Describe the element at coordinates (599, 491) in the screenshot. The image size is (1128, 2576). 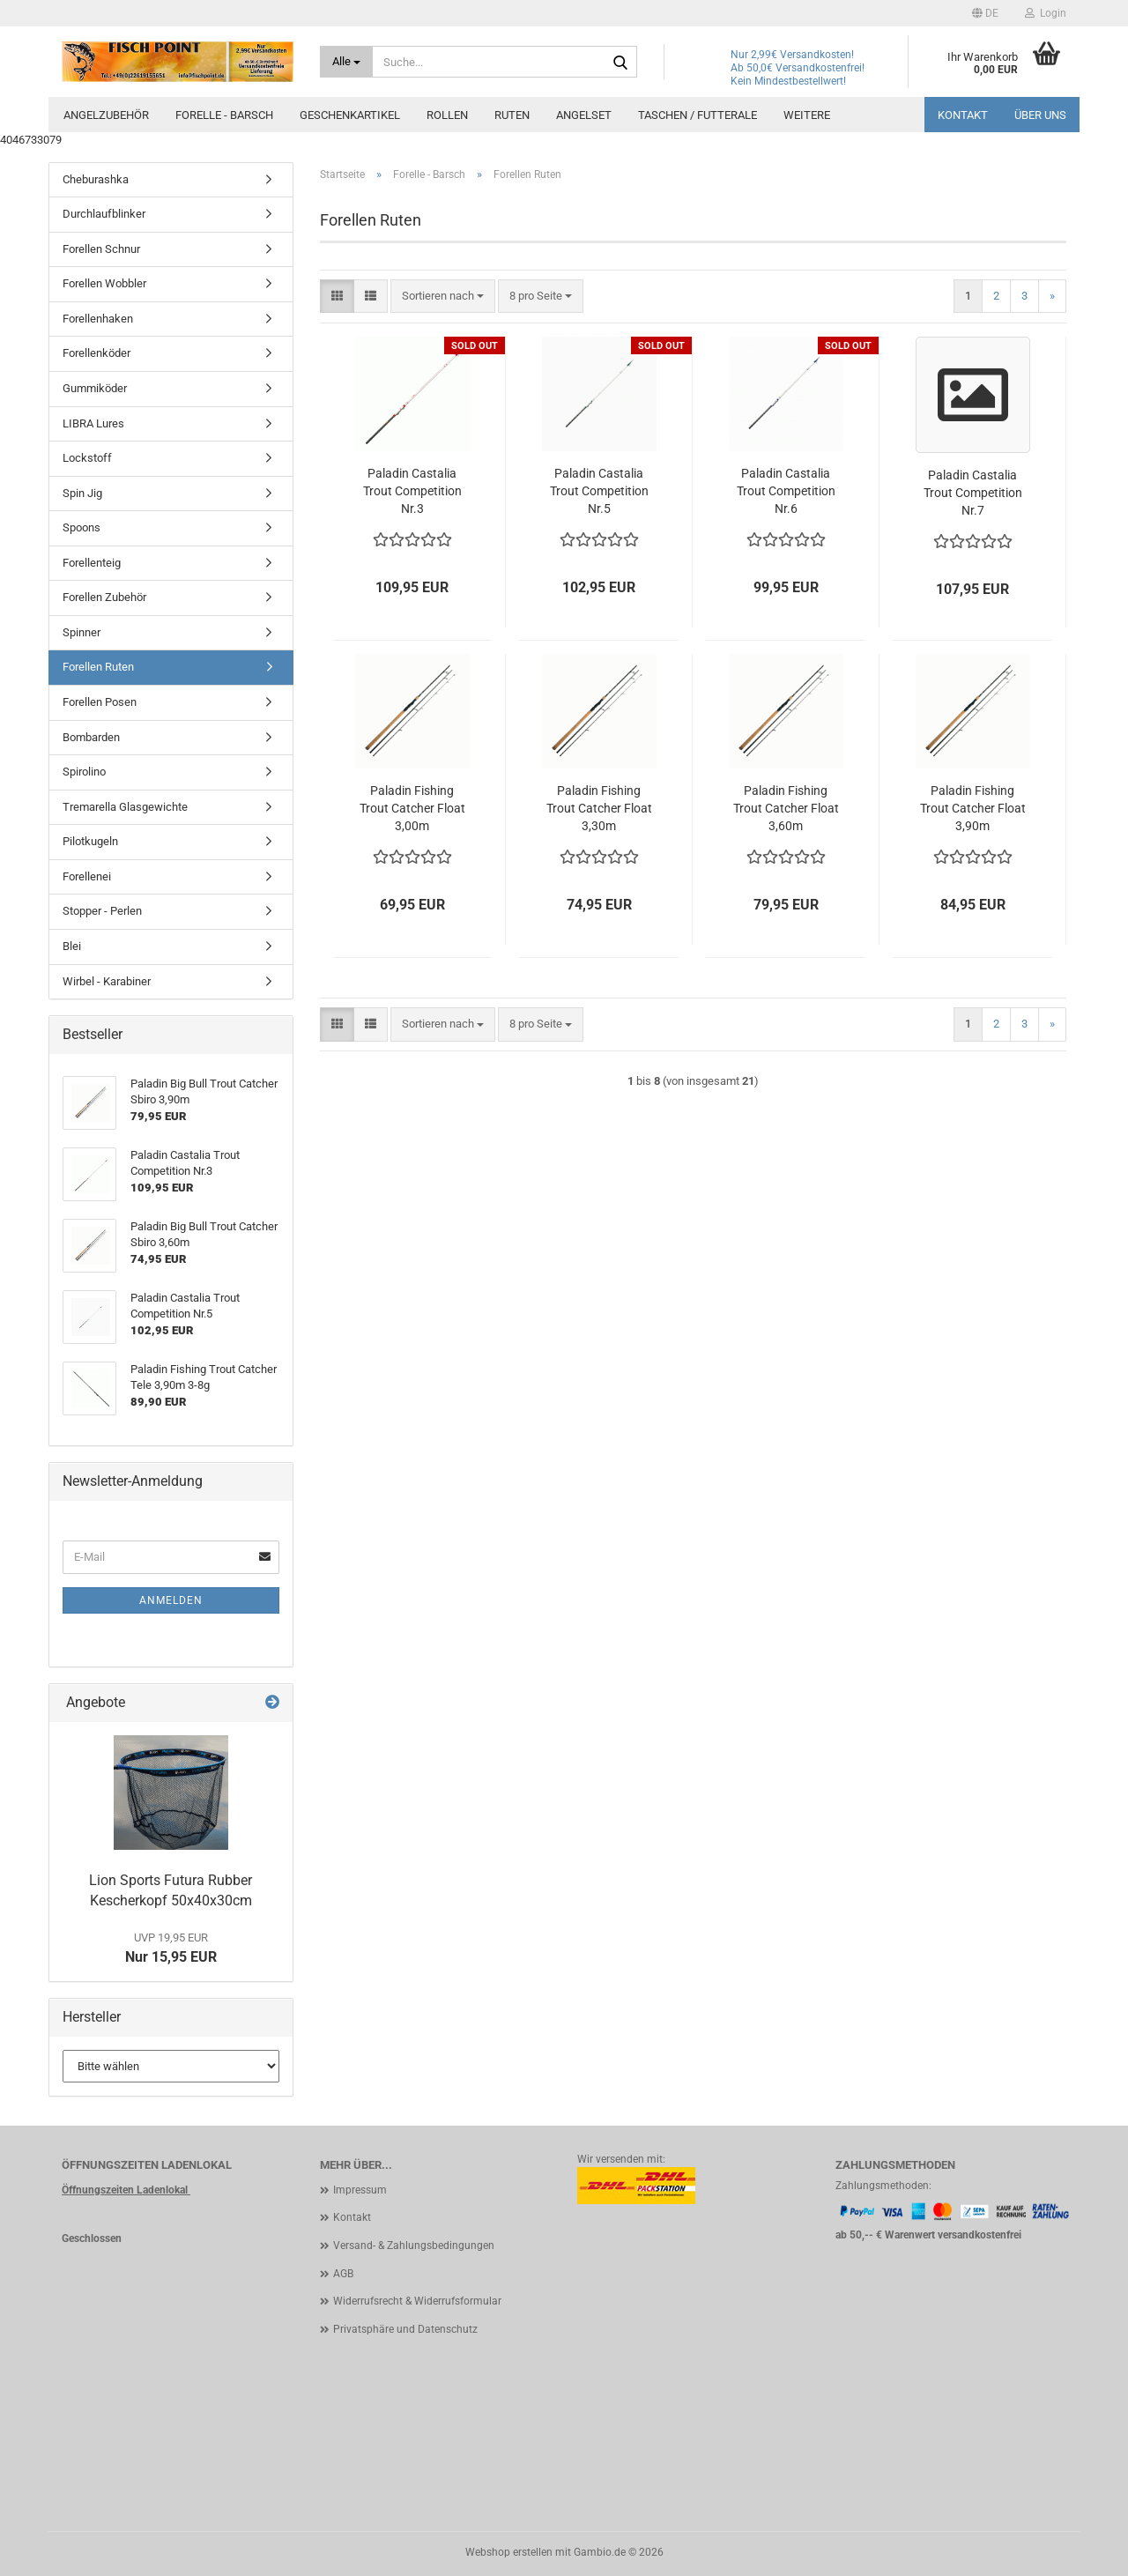
I see `Paladin Castalia Trout Competition Nr.5` at that location.